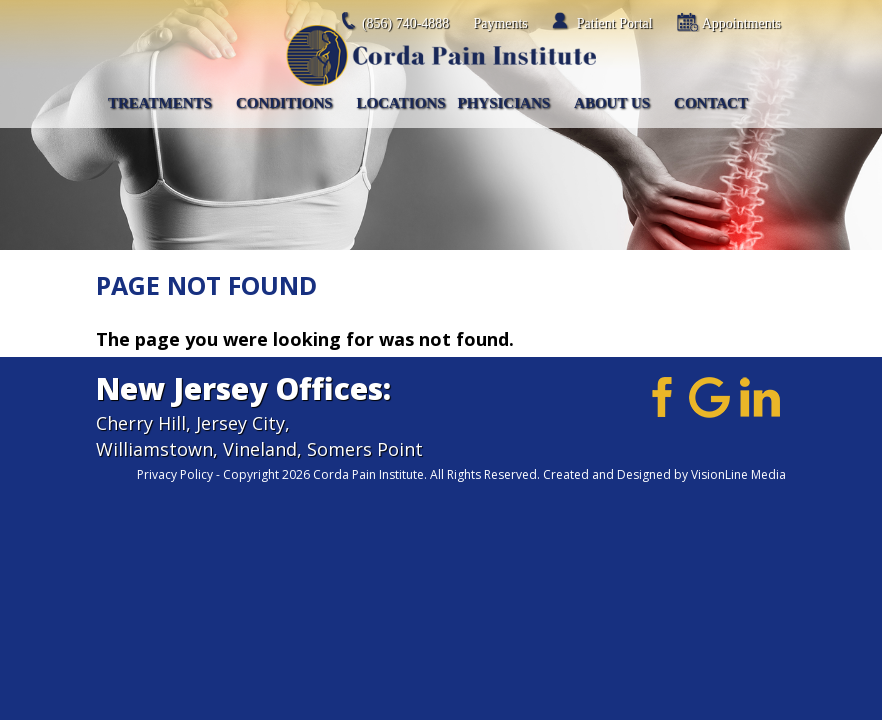 The width and height of the screenshot is (882, 720). What do you see at coordinates (365, 449) in the screenshot?
I see `Somers Point` at bounding box center [365, 449].